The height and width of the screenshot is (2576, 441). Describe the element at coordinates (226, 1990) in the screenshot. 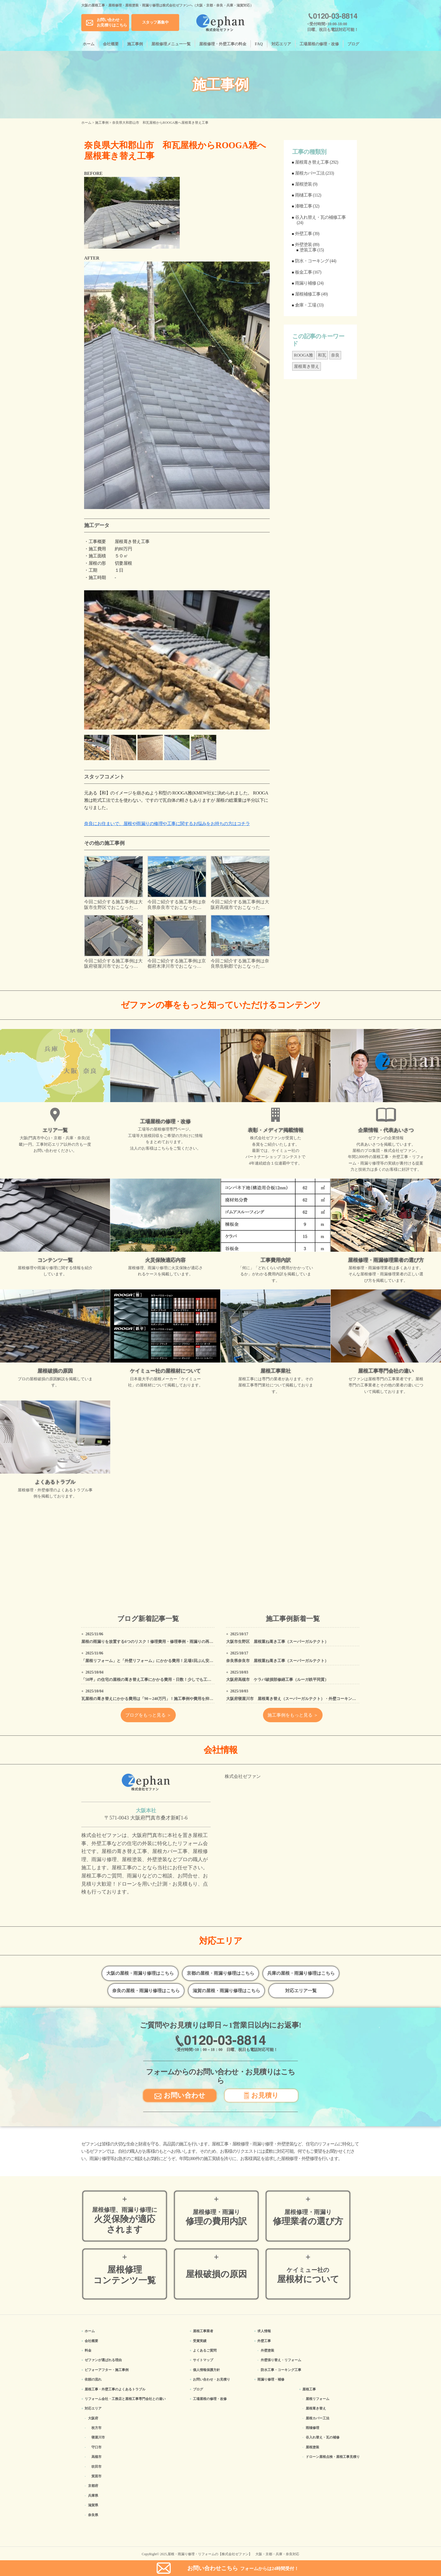

I see `滋賀の屋根・雨漏り修理はこちら` at that location.